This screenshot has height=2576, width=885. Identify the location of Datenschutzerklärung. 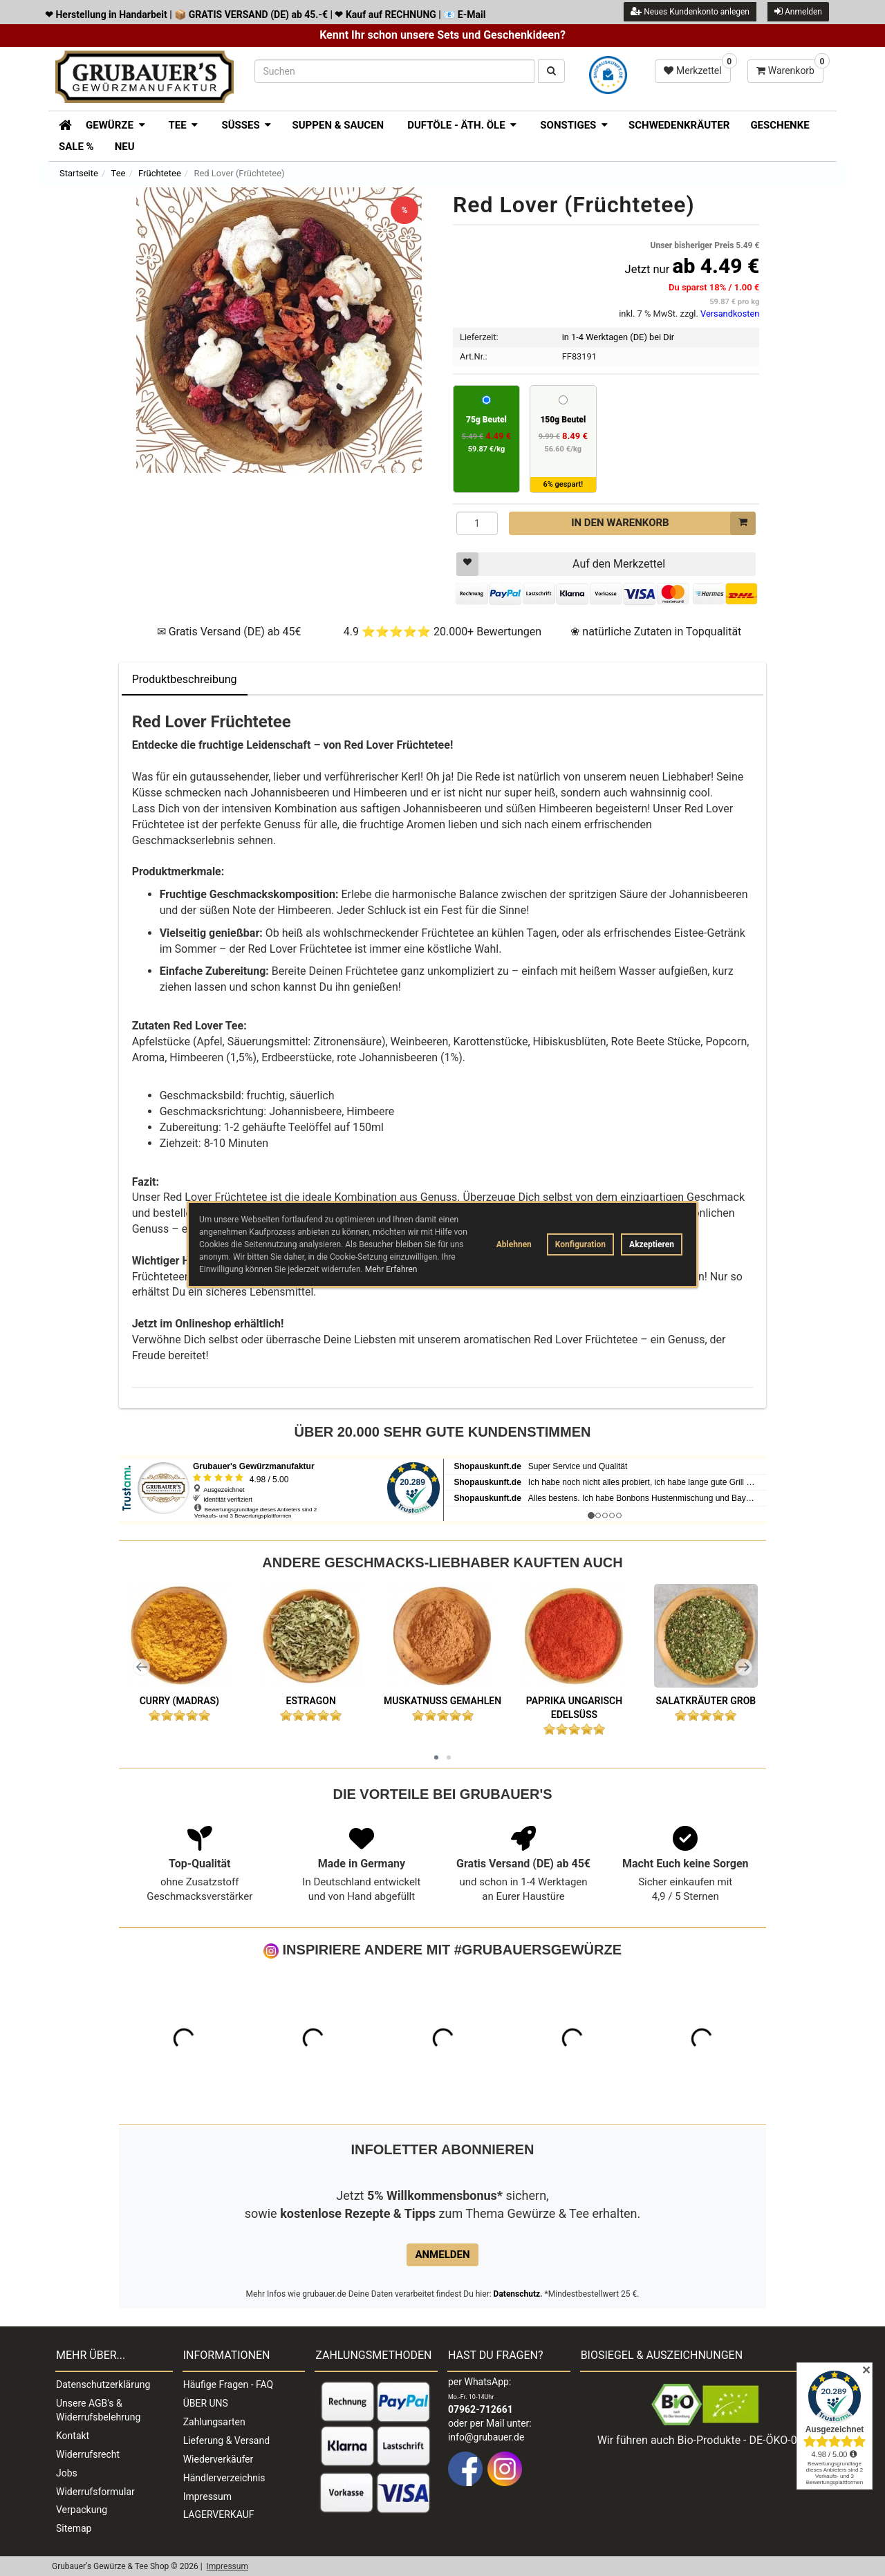
(103, 2384).